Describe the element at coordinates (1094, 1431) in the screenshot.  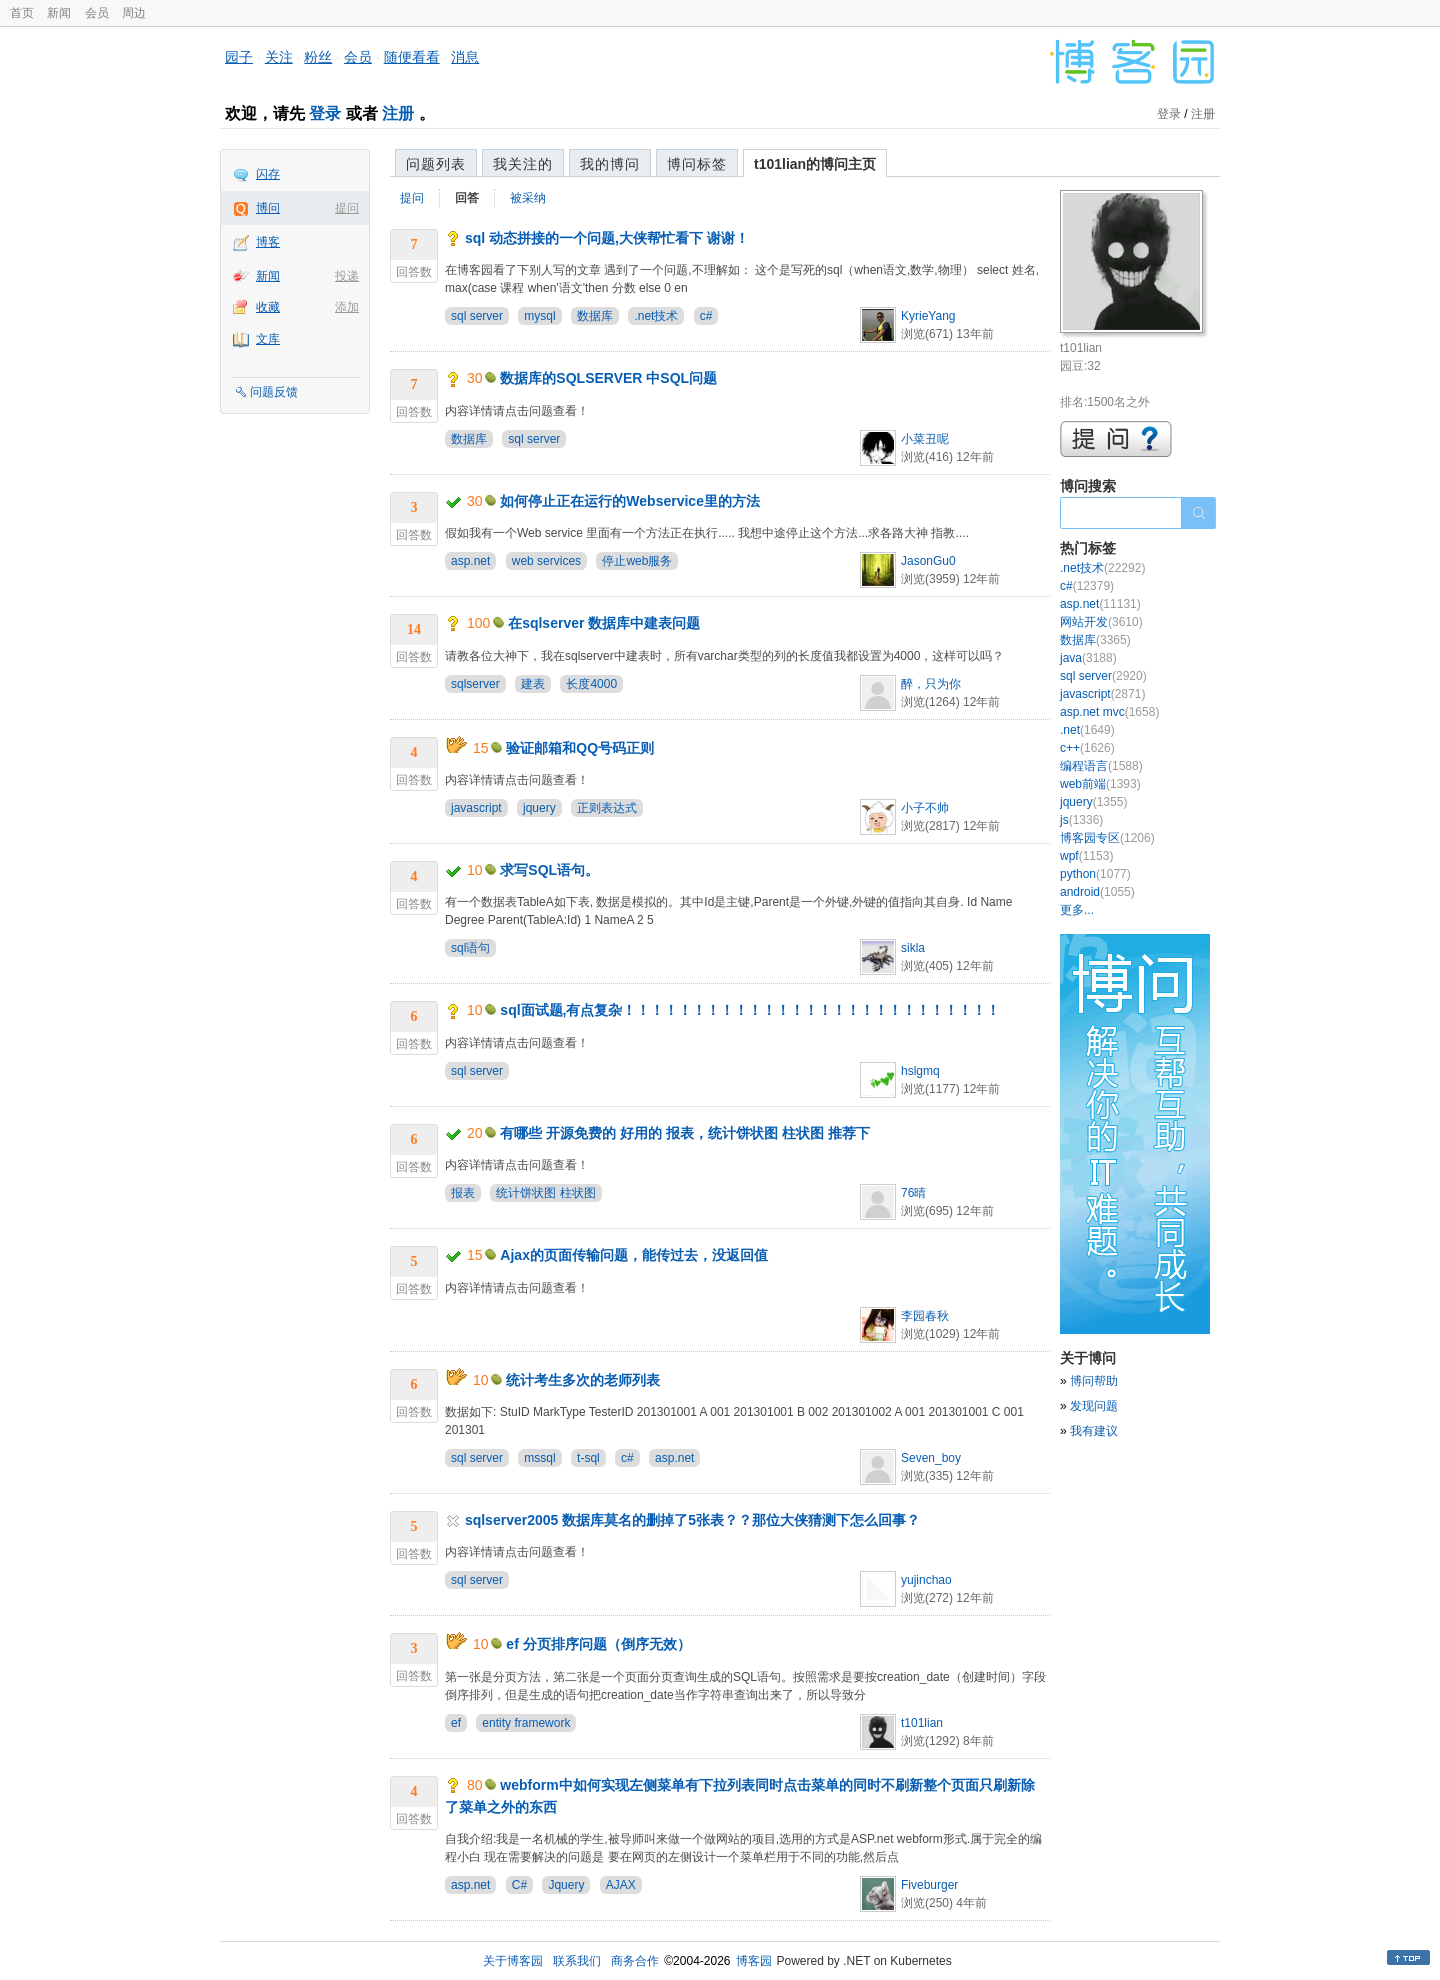
I see `我有建议` at that location.